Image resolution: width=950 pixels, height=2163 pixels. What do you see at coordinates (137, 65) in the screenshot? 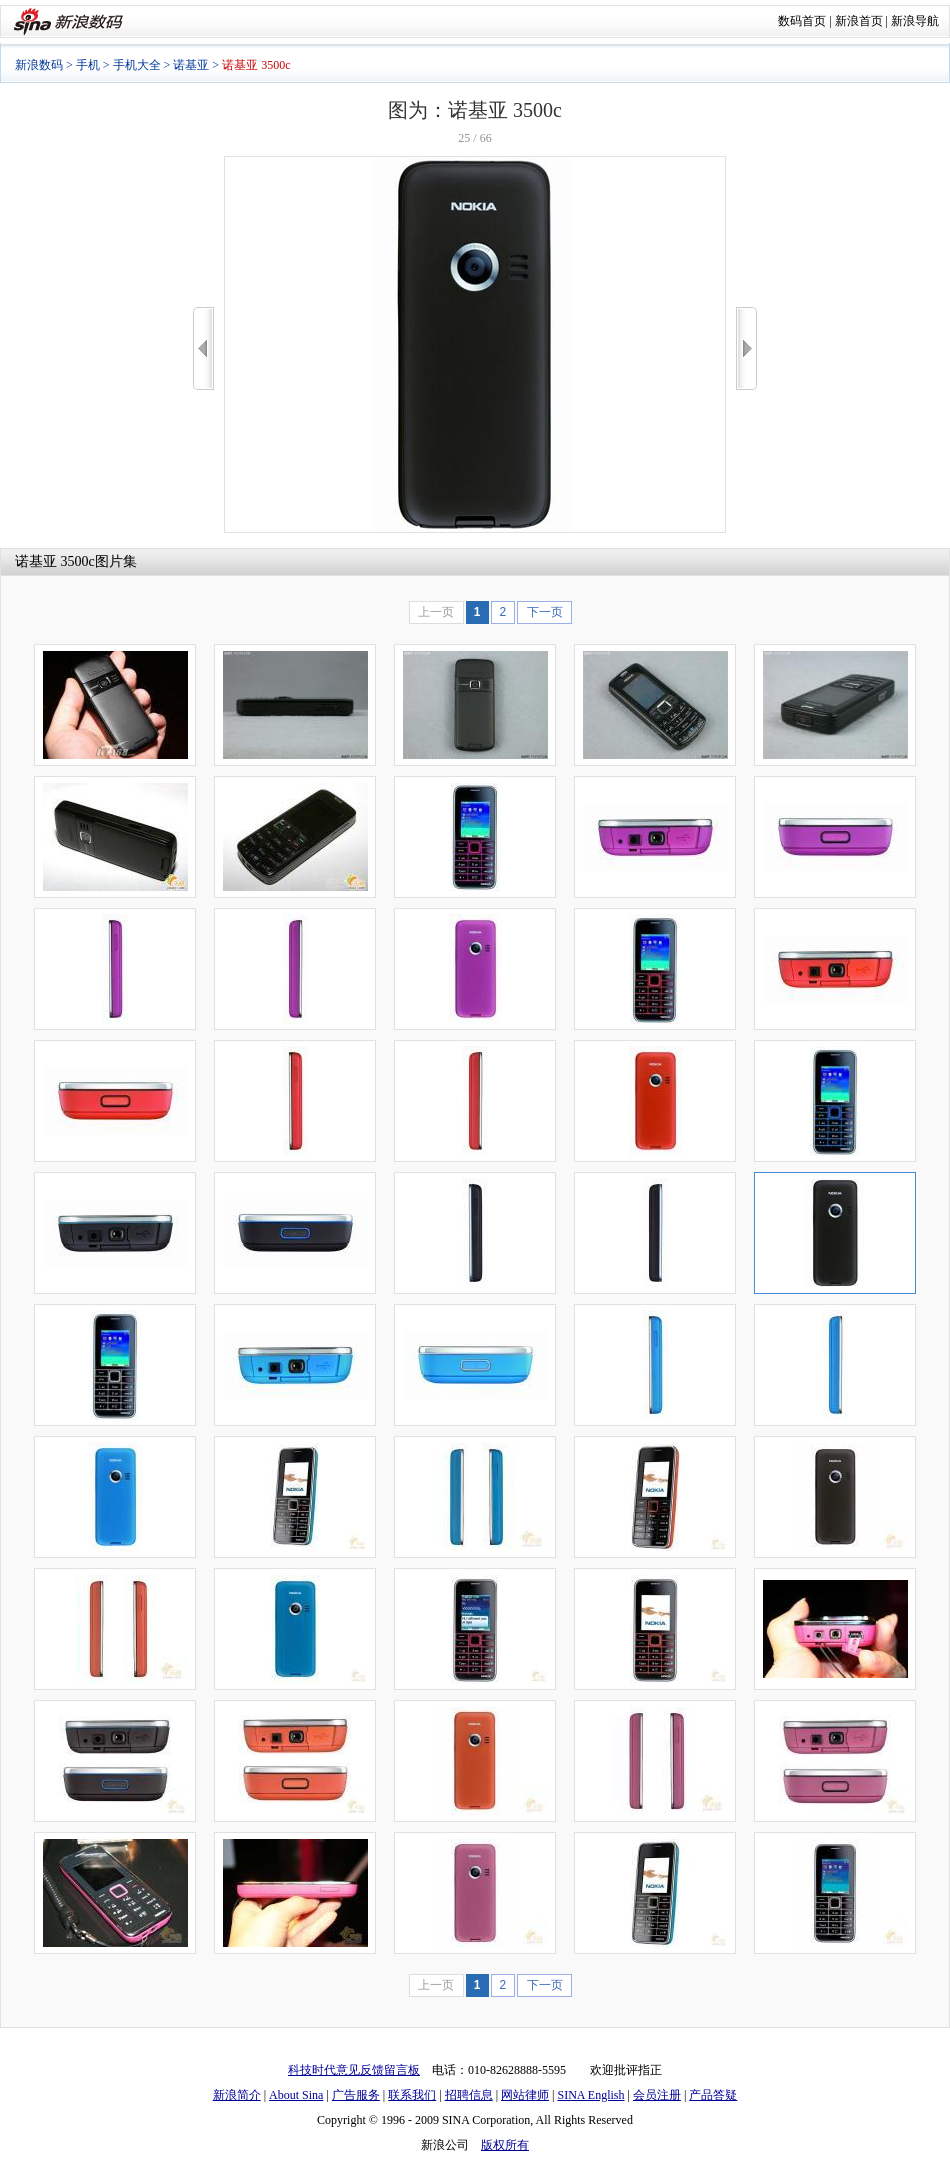
I see `手机大全` at bounding box center [137, 65].